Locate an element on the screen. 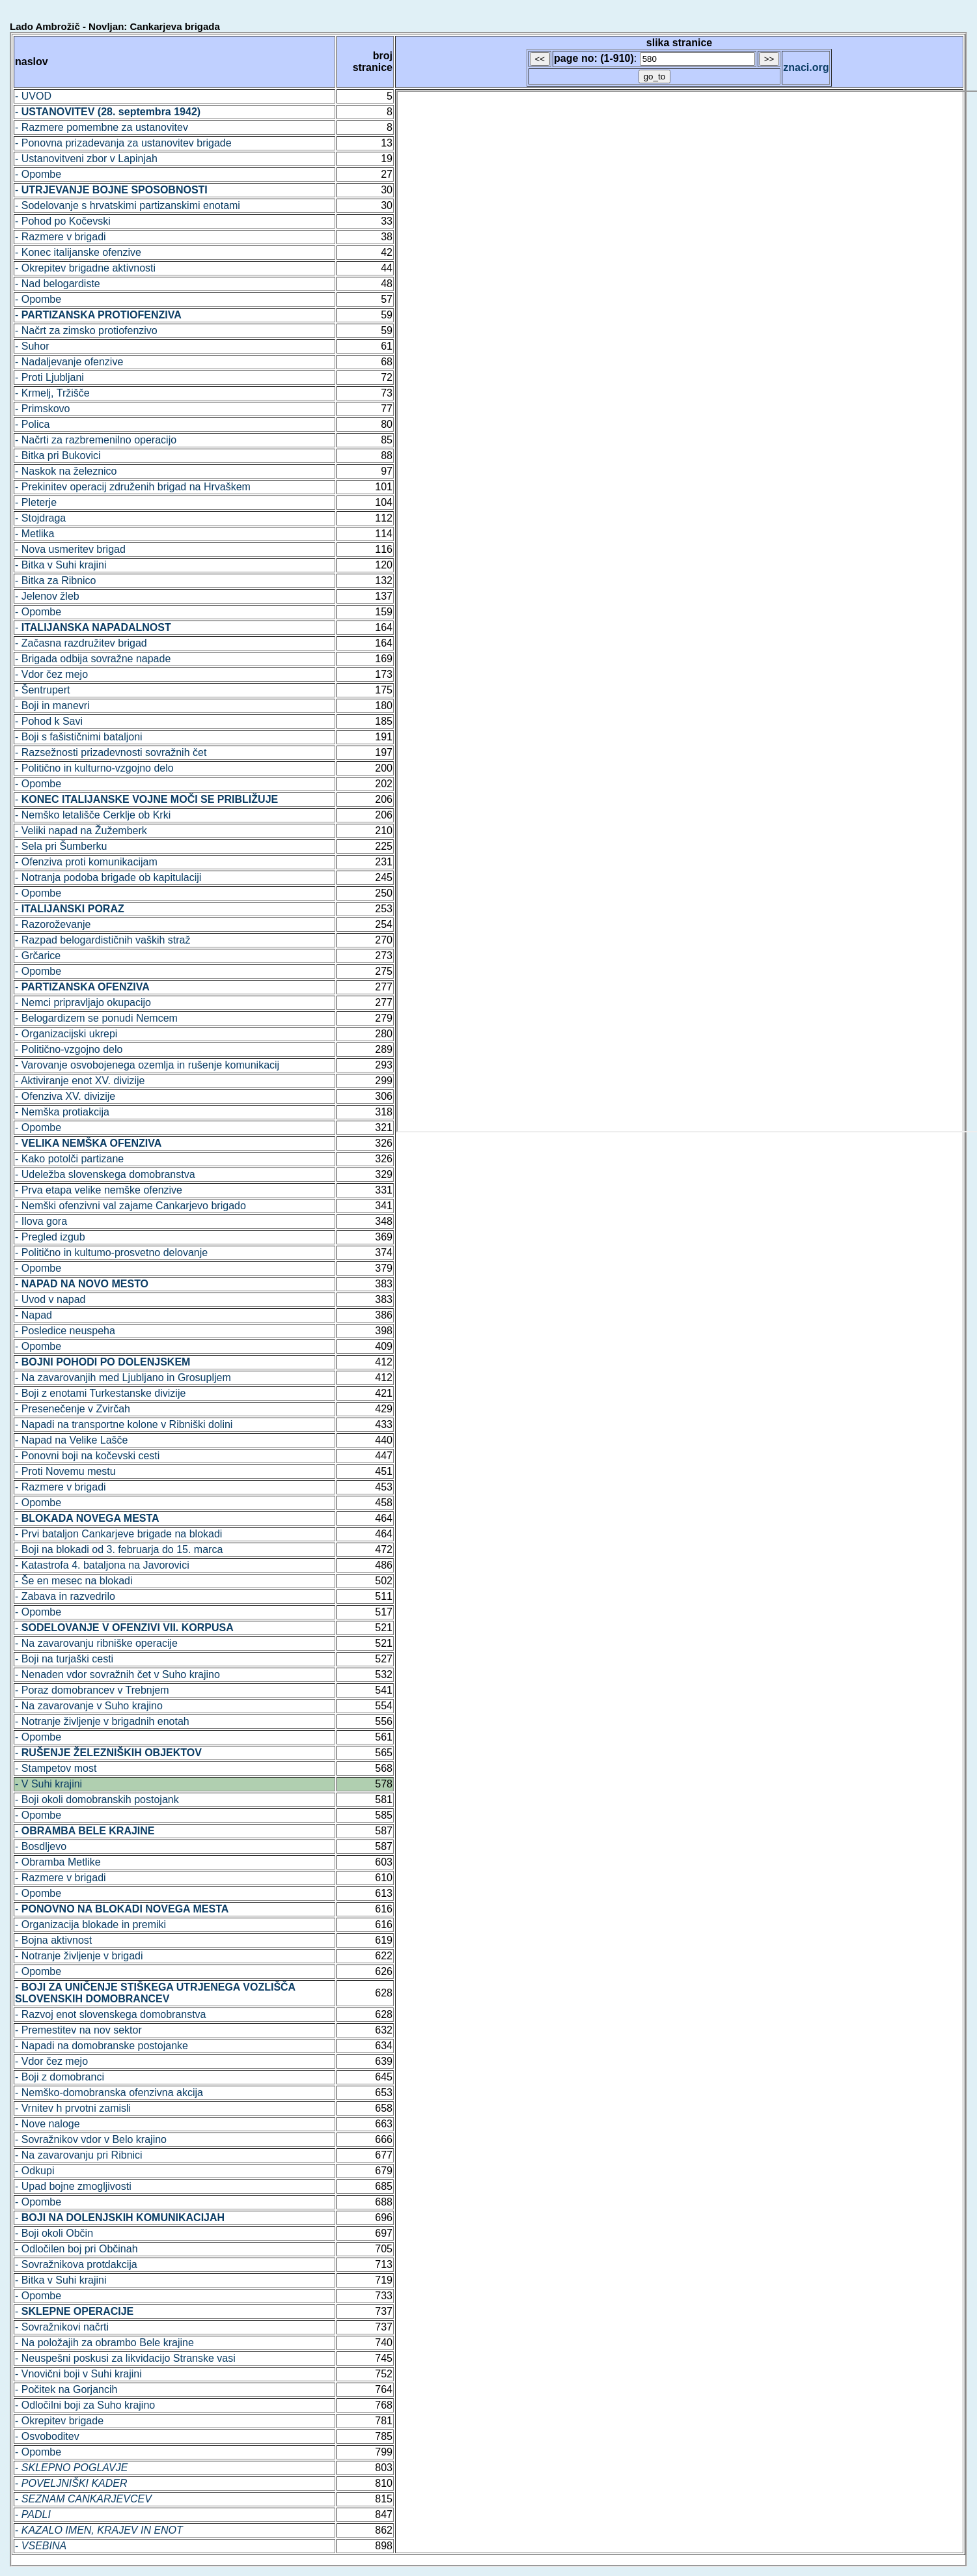 The height and width of the screenshot is (2576, 977). - Počitek na Gorjancih is located at coordinates (66, 2389).